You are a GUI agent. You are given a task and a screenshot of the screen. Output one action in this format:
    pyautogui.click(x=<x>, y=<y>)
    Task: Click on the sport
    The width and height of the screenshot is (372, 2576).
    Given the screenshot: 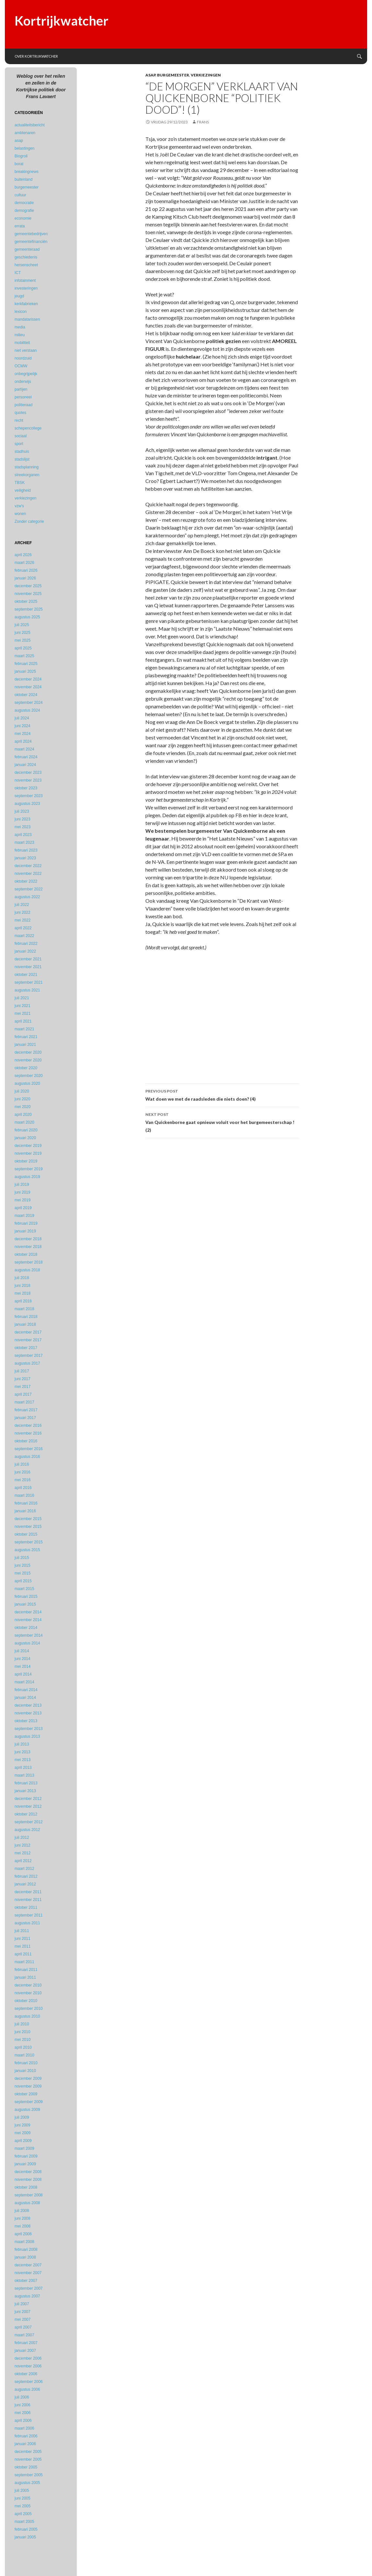 What is the action you would take?
    pyautogui.click(x=19, y=443)
    